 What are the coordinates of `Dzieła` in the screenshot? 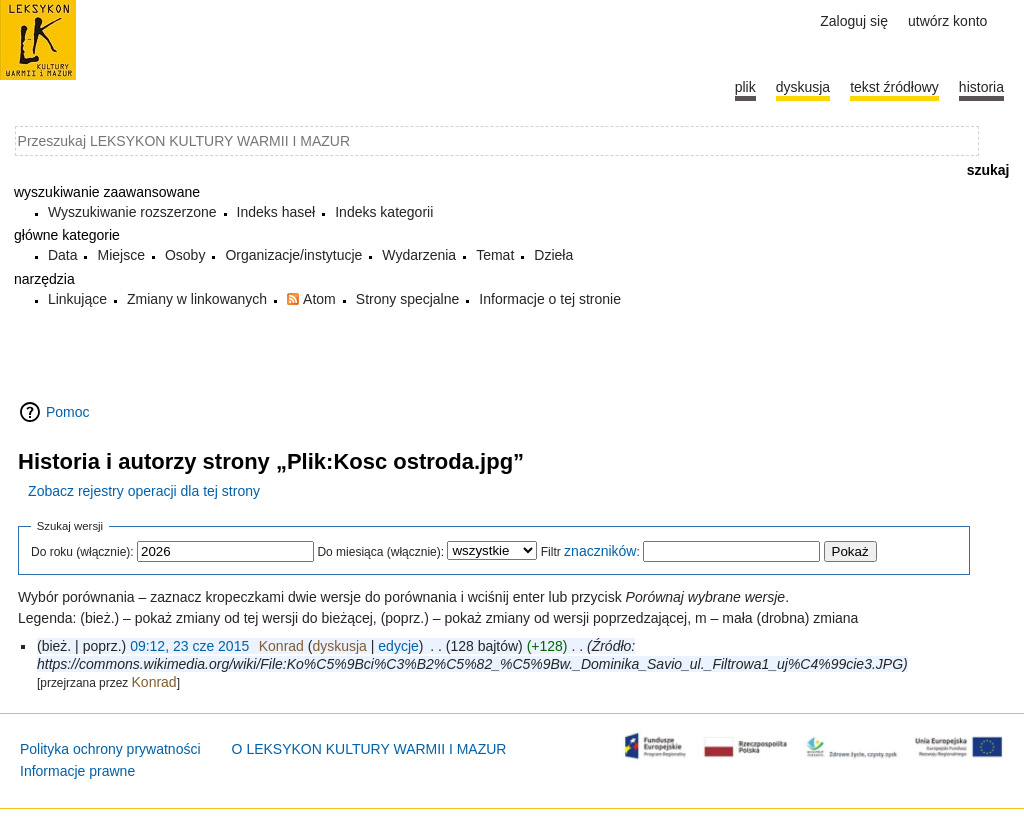 It's located at (553, 255).